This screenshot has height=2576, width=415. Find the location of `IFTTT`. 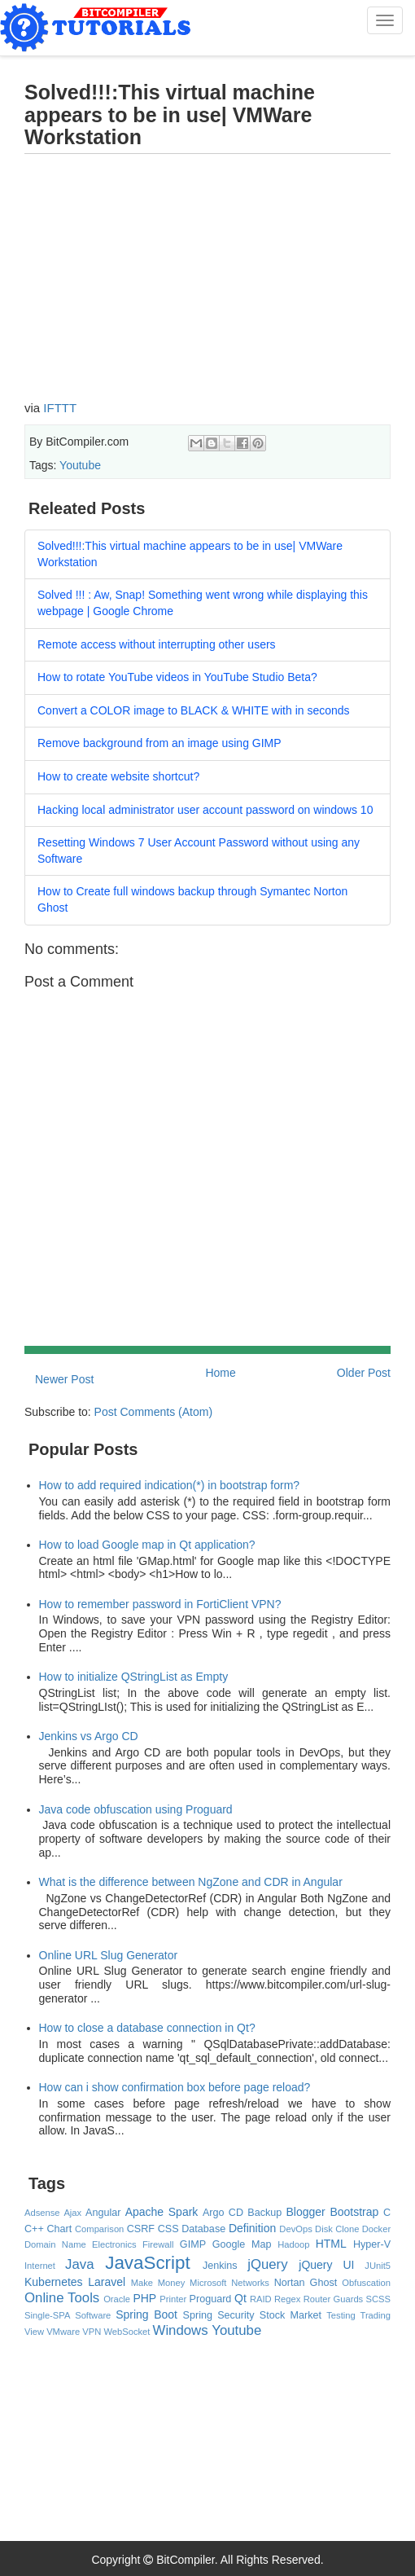

IFTTT is located at coordinates (59, 408).